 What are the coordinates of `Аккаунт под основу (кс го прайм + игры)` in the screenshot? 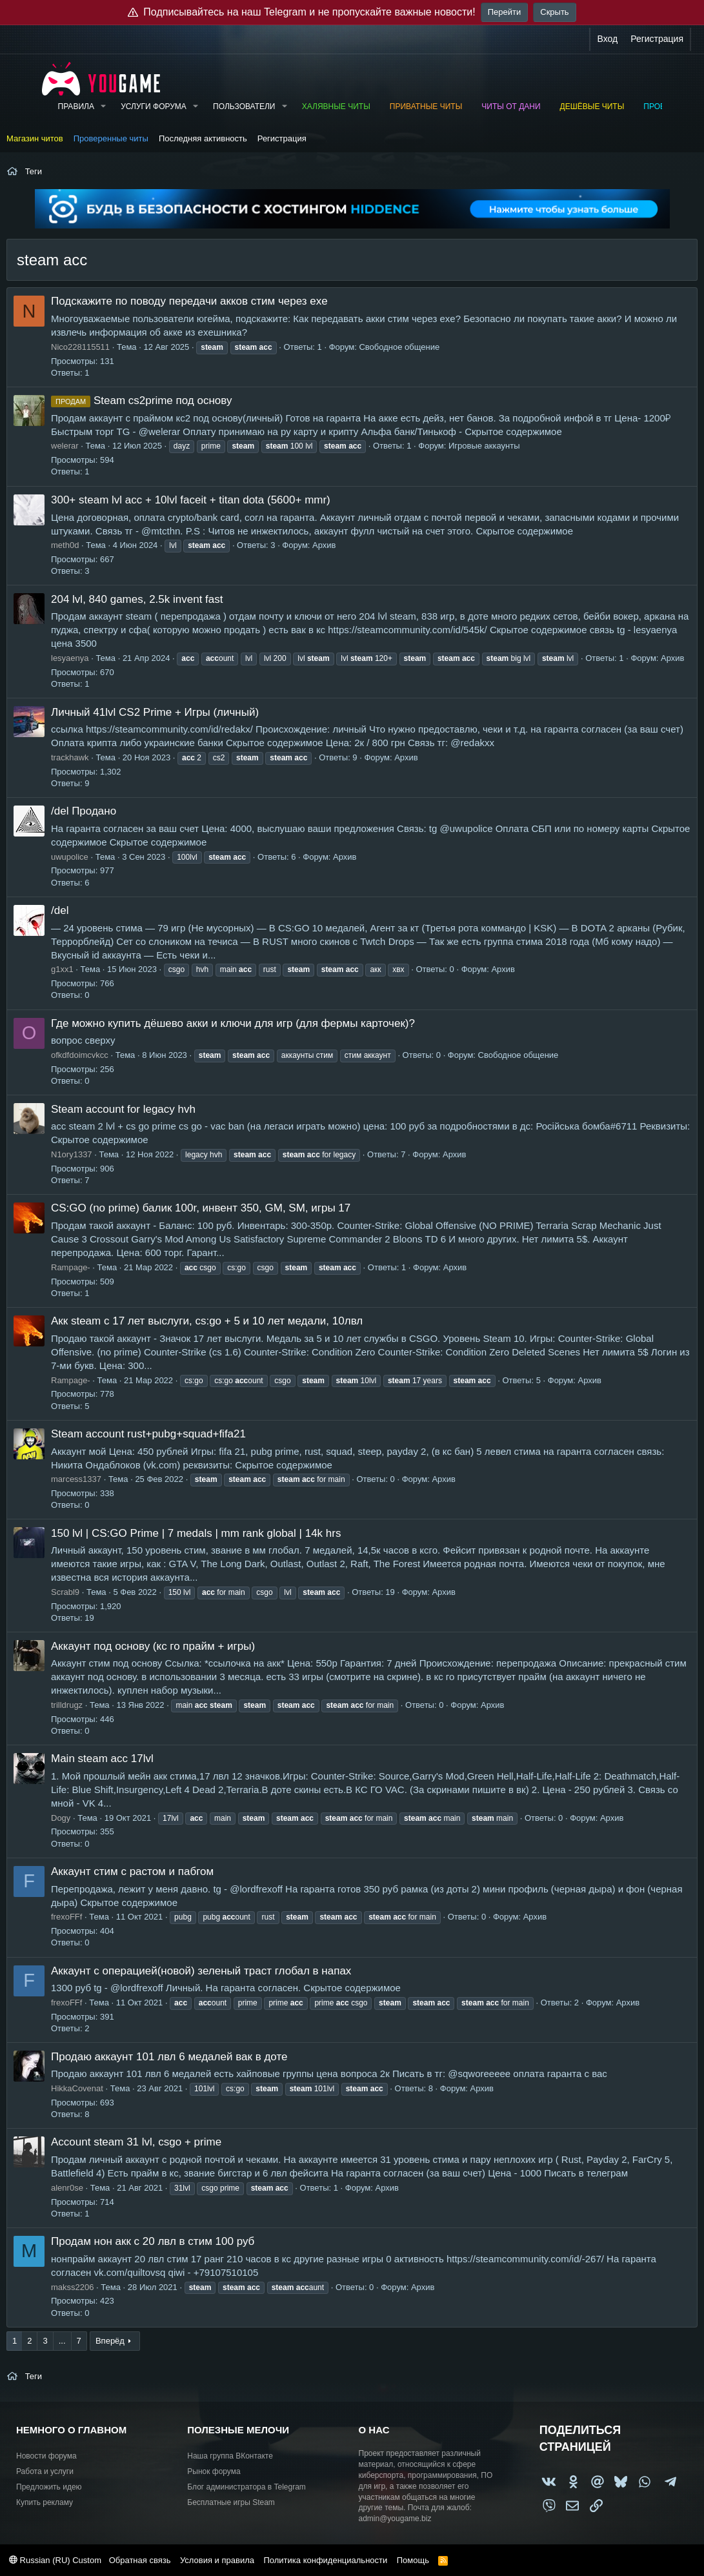 It's located at (153, 1646).